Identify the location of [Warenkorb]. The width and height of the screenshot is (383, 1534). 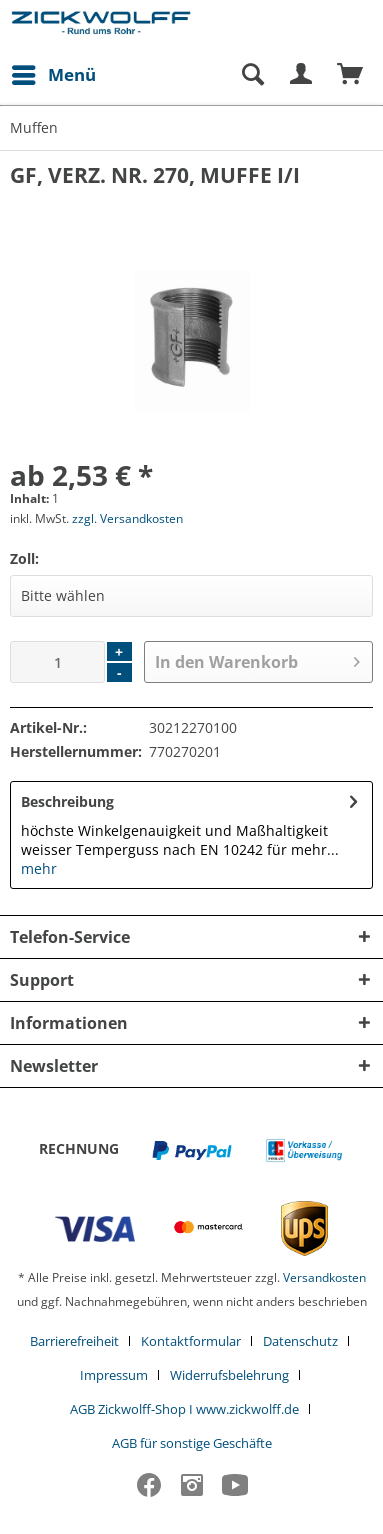
(351, 75).